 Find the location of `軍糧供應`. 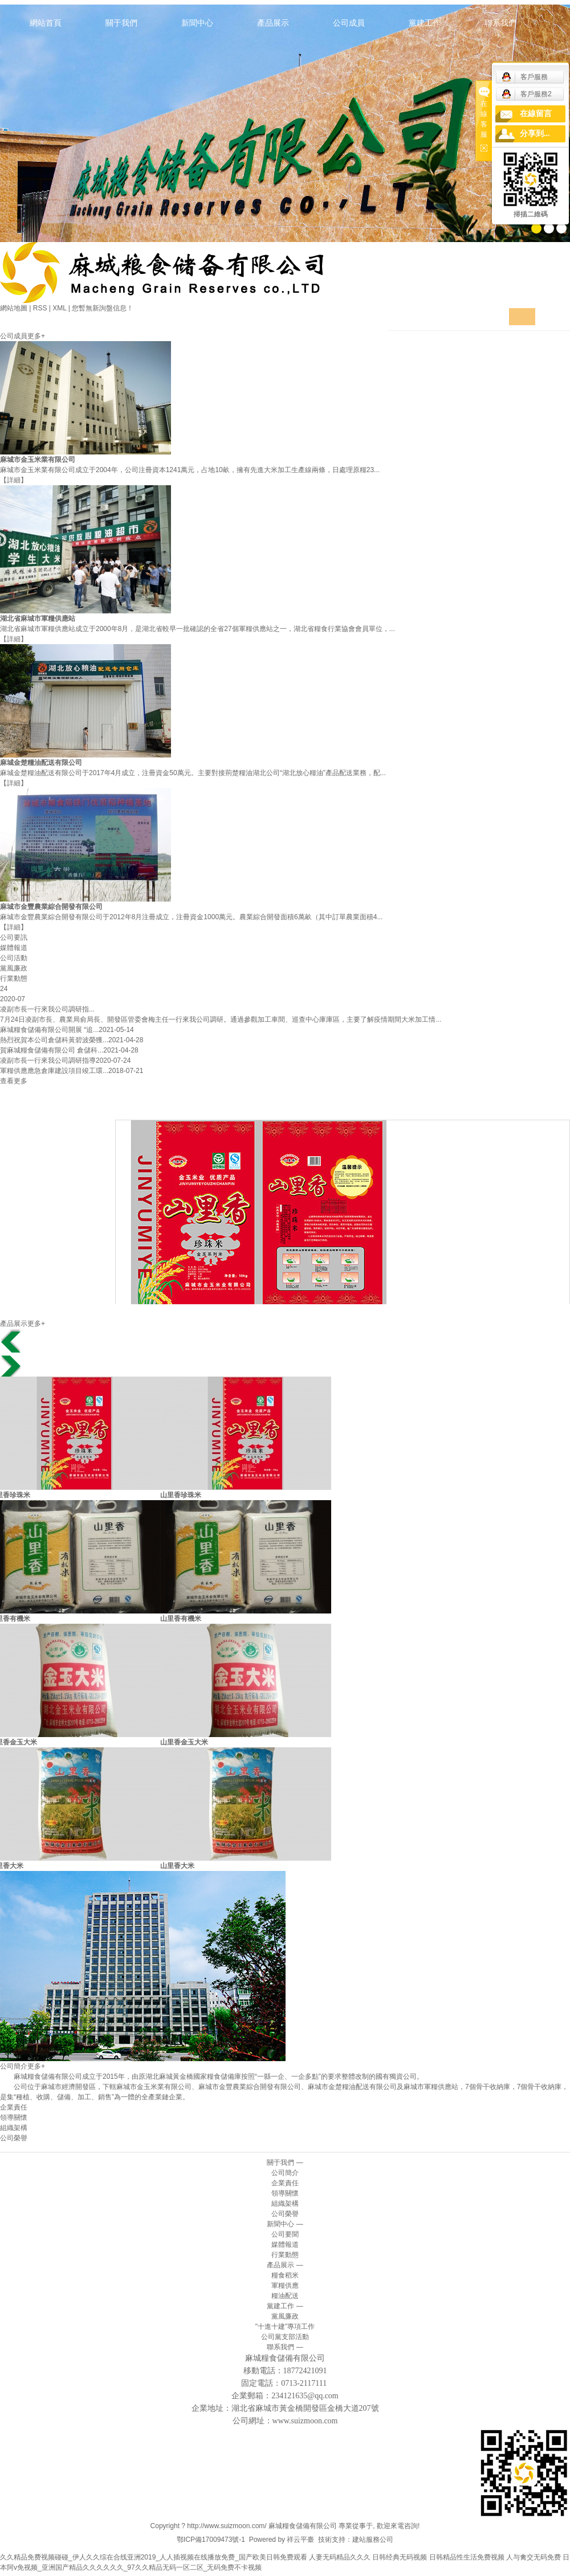

軍糧供應 is located at coordinates (285, 2286).